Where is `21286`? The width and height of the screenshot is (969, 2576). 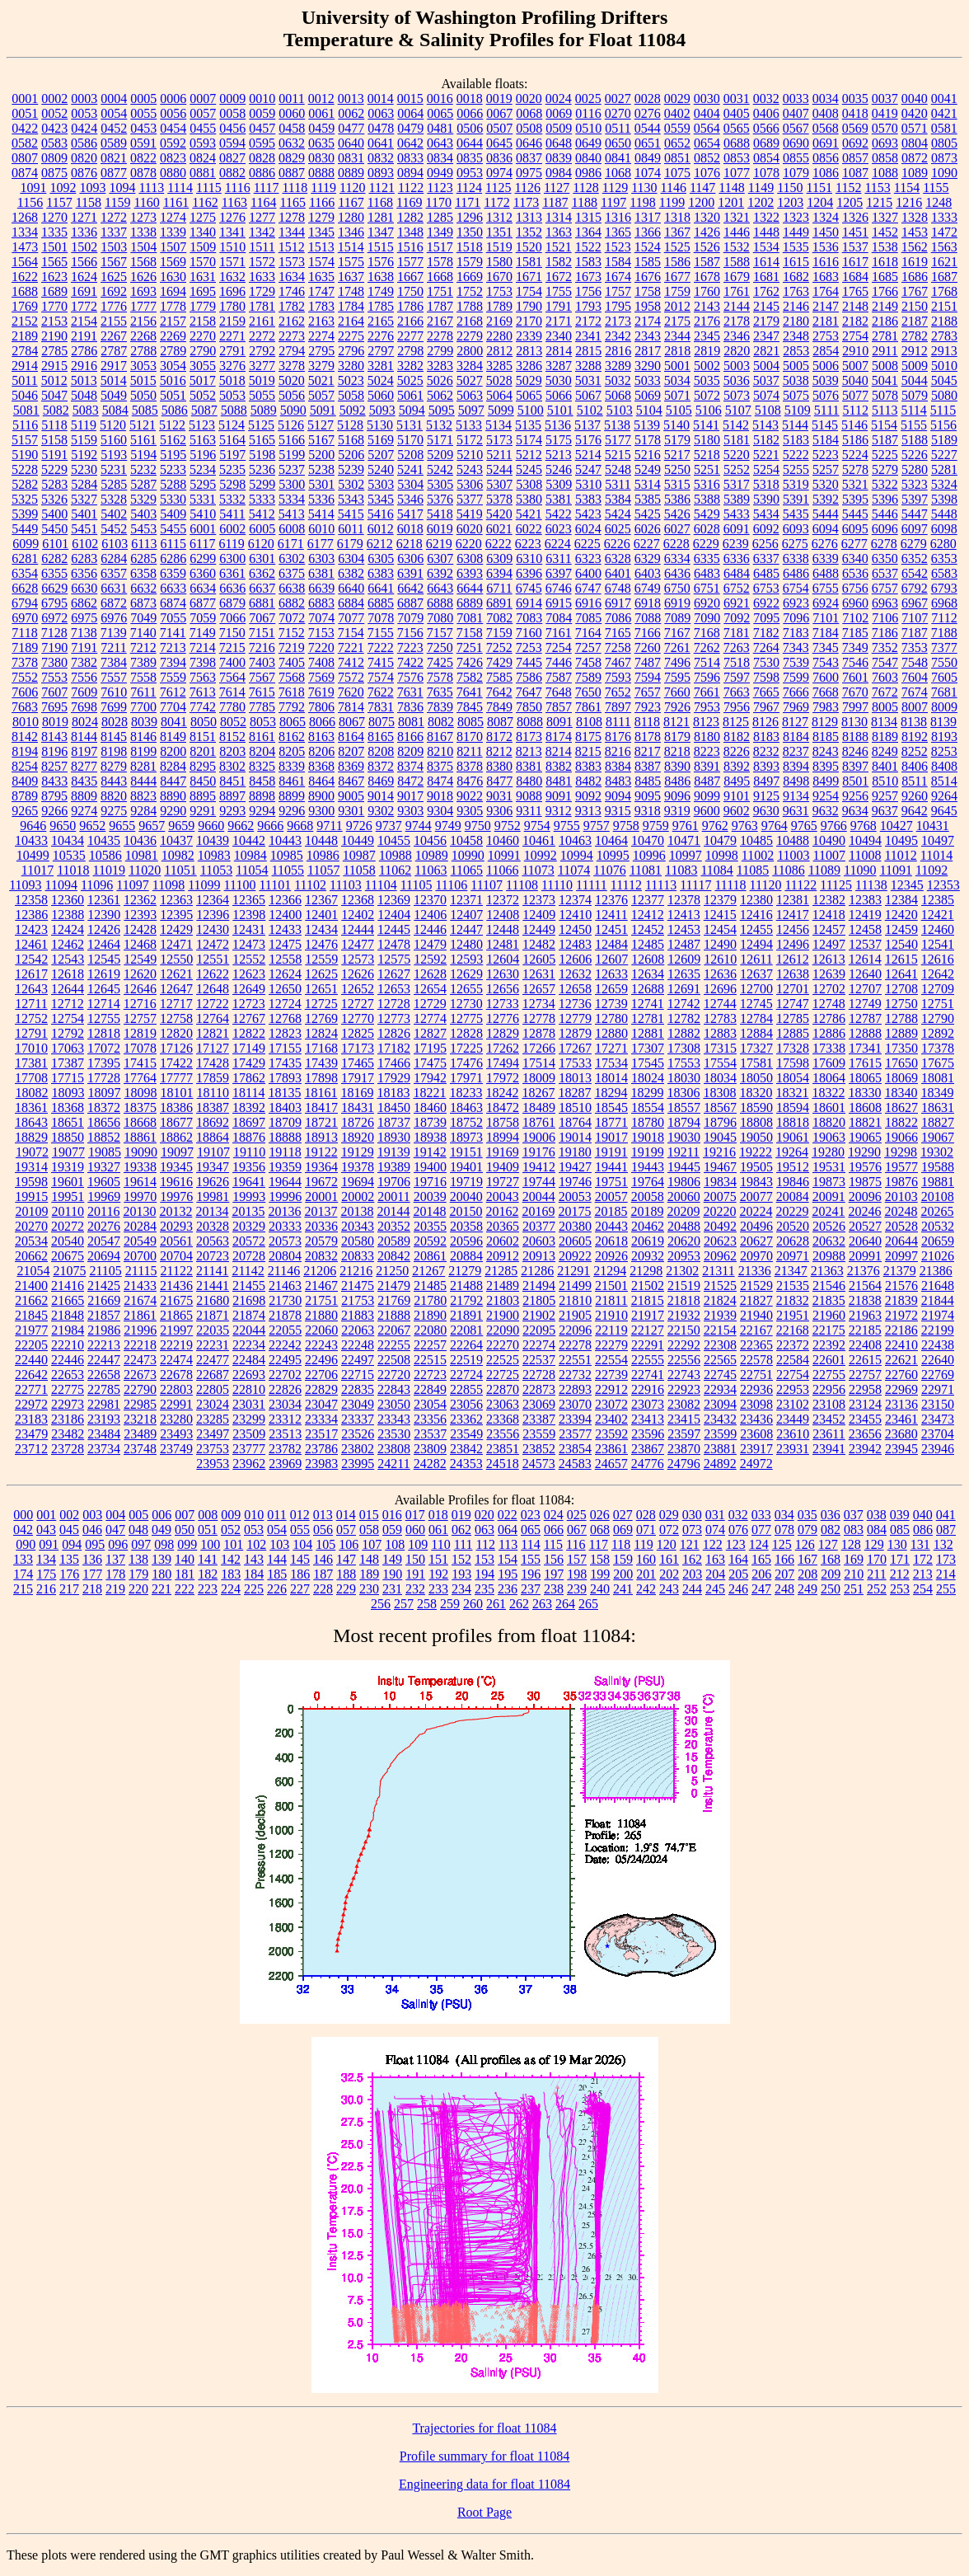 21286 is located at coordinates (537, 1271).